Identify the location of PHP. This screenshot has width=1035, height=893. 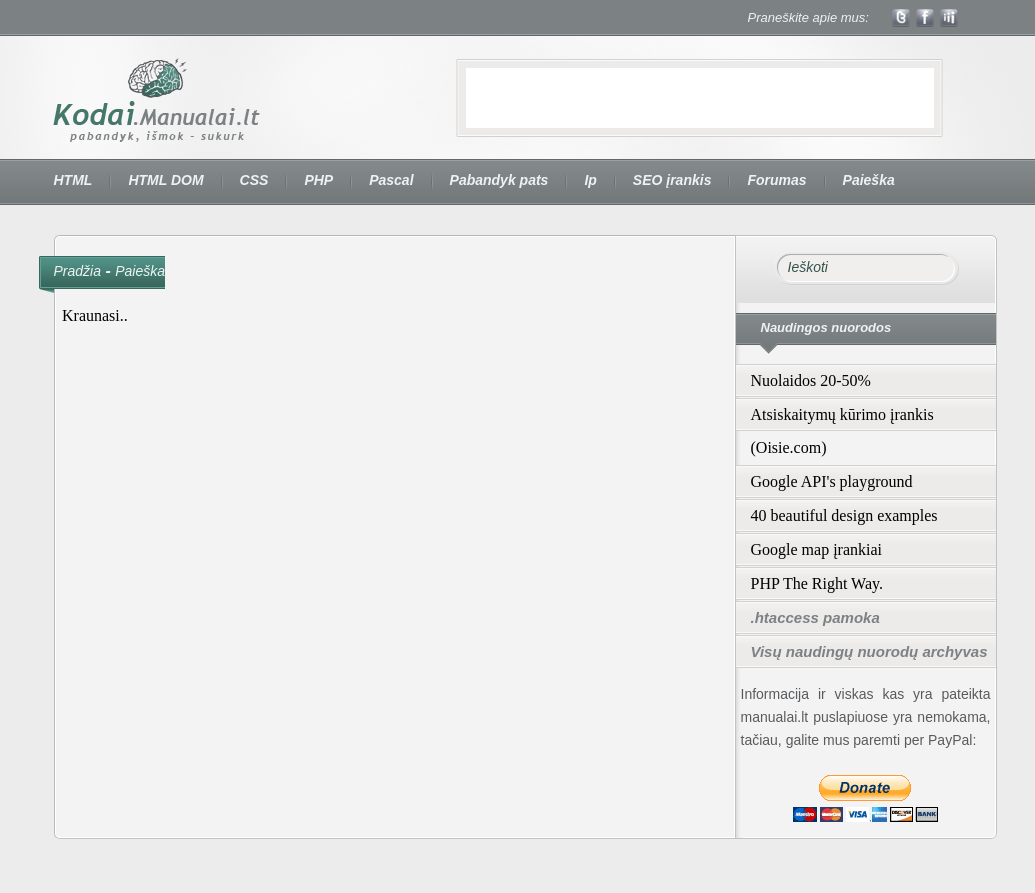
(318, 180).